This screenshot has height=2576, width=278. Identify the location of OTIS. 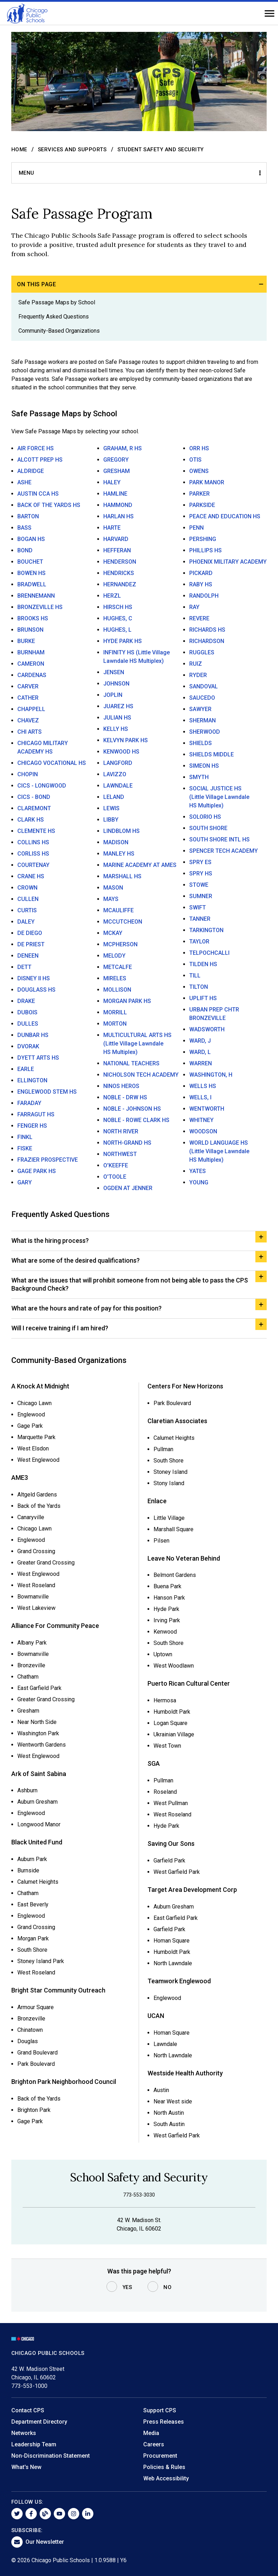
(195, 459).